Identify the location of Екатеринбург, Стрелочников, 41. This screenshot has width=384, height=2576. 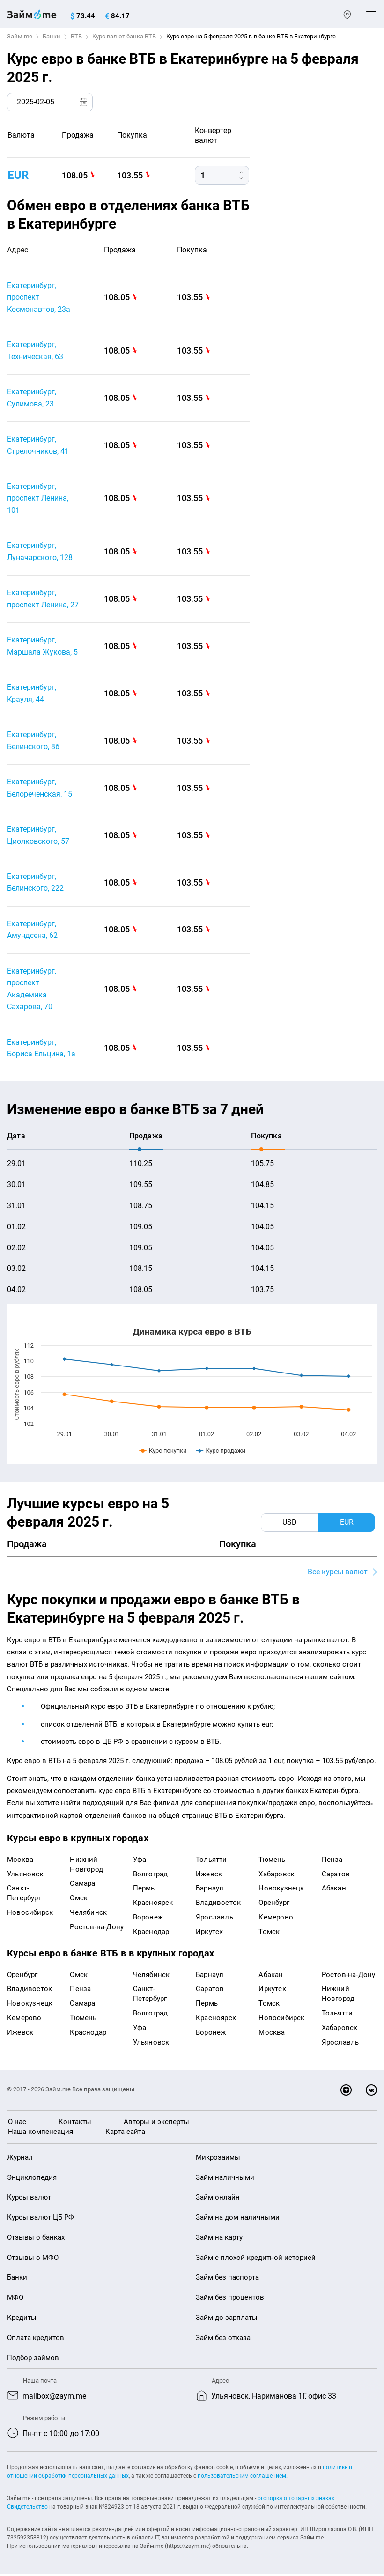
(38, 445).